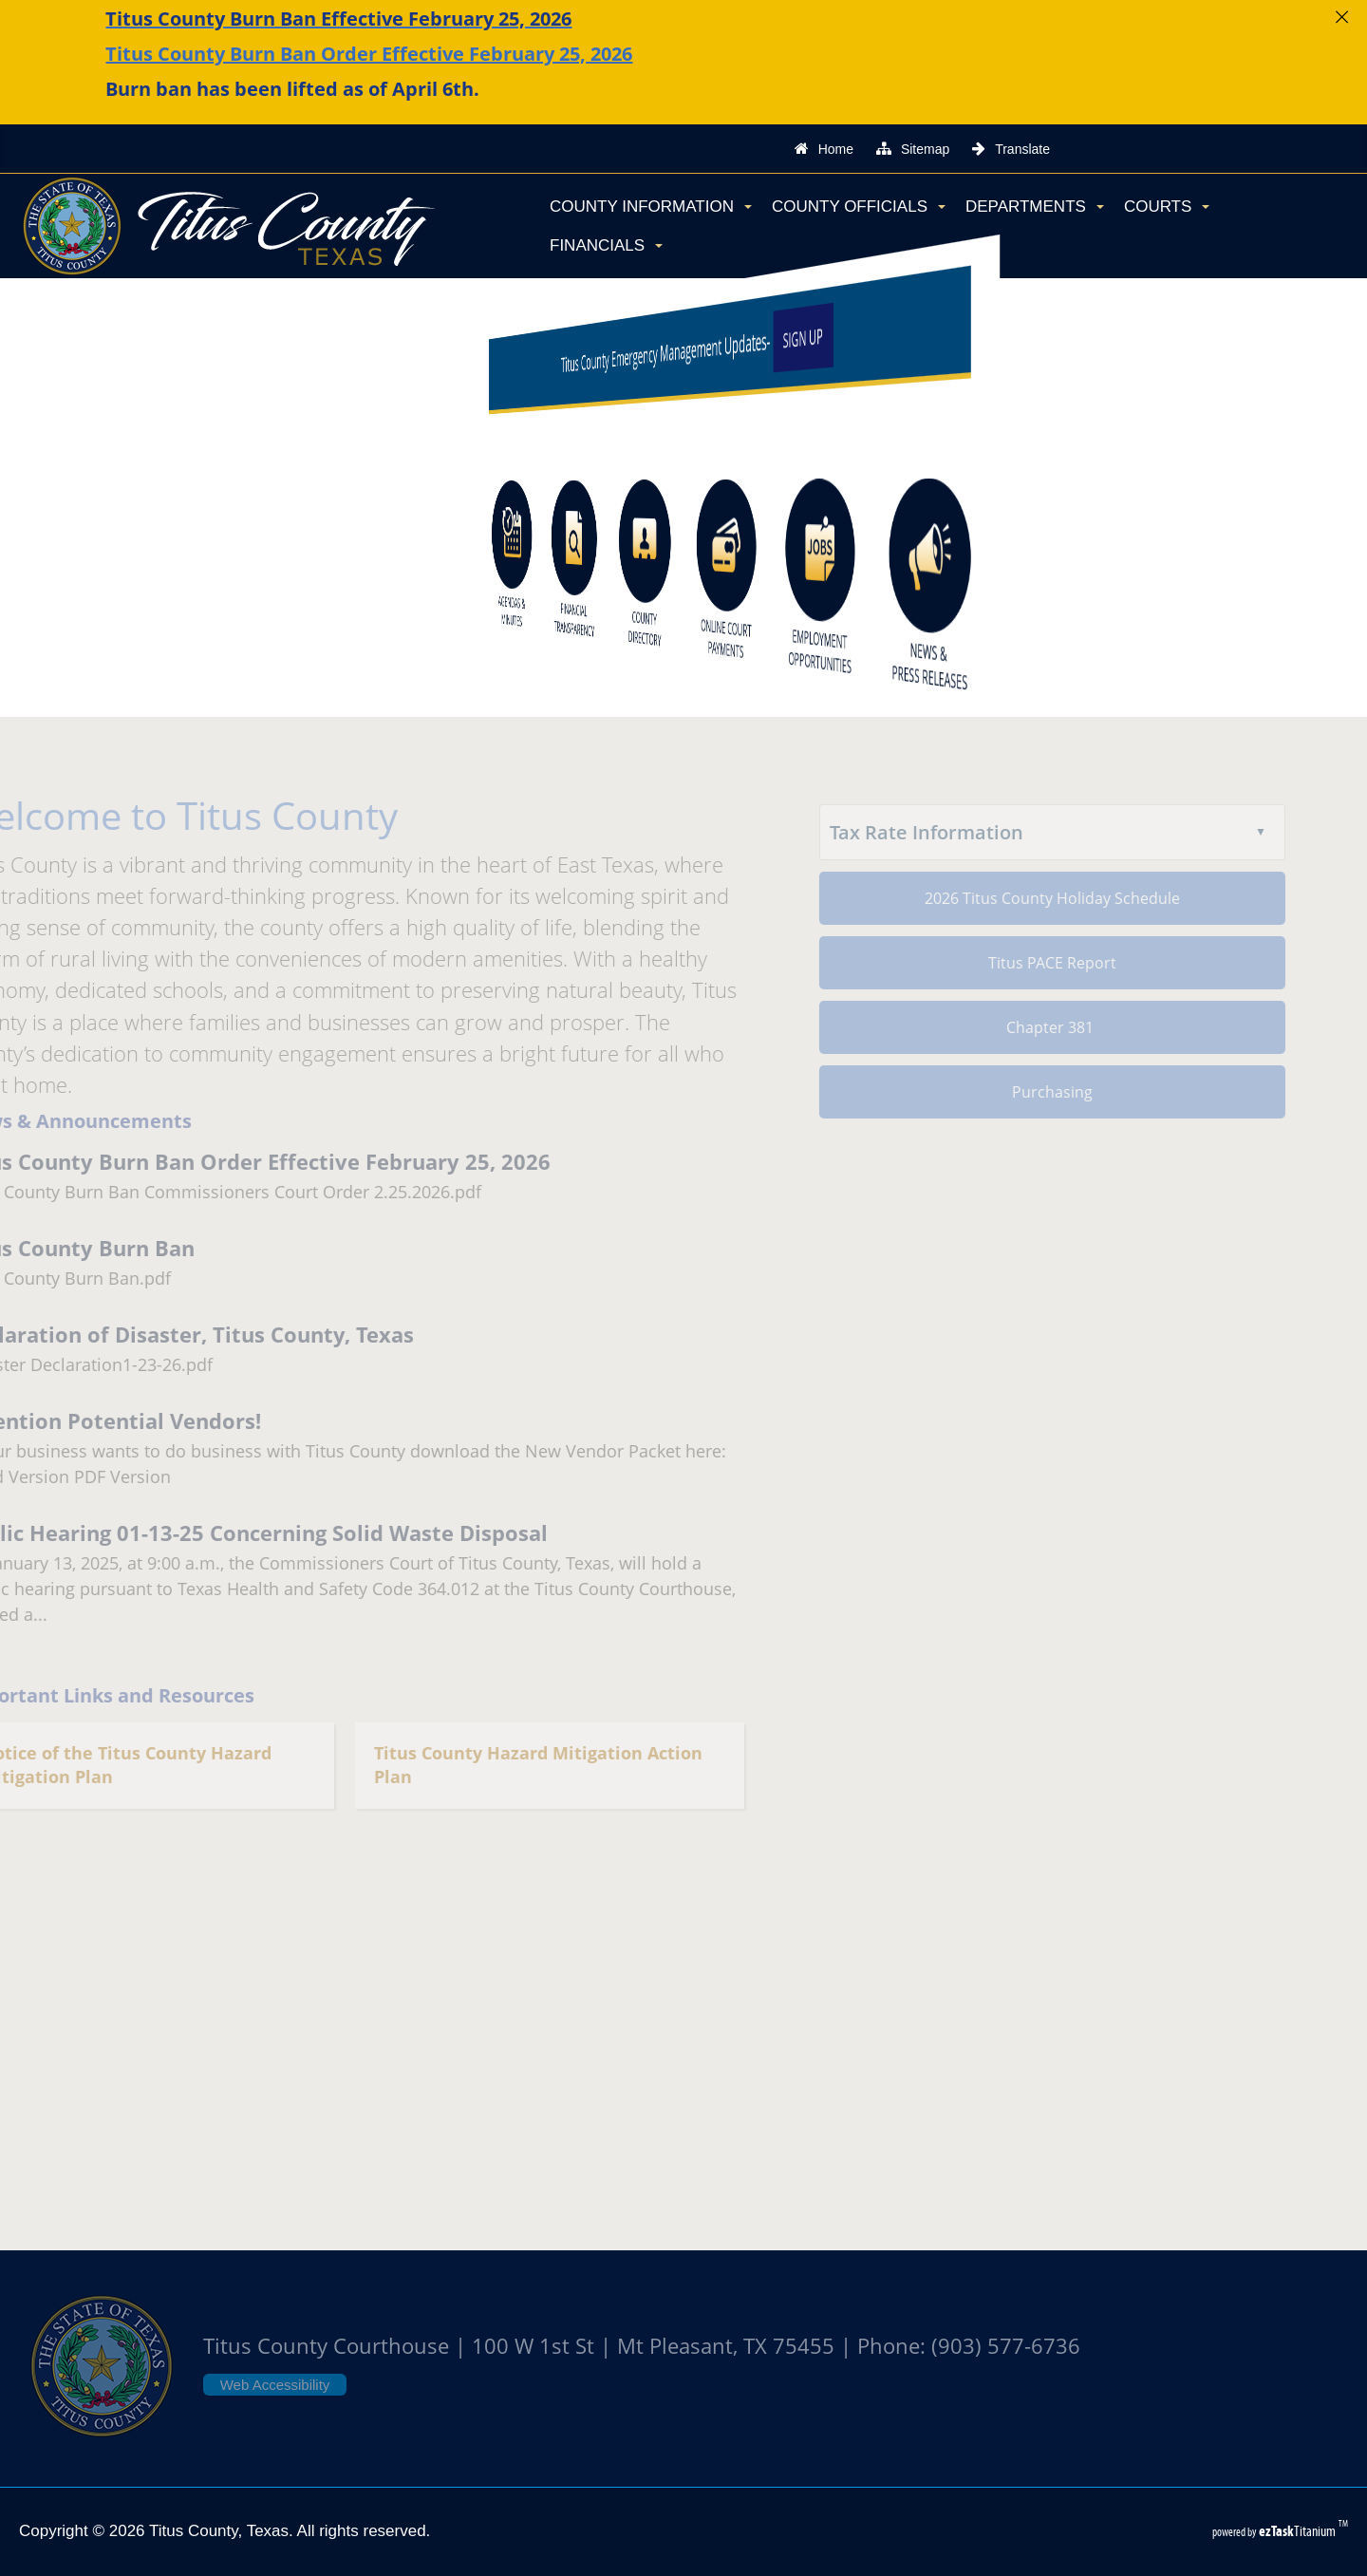 This screenshot has height=2576, width=1367. What do you see at coordinates (859, 206) in the screenshot?
I see `County Officials` at bounding box center [859, 206].